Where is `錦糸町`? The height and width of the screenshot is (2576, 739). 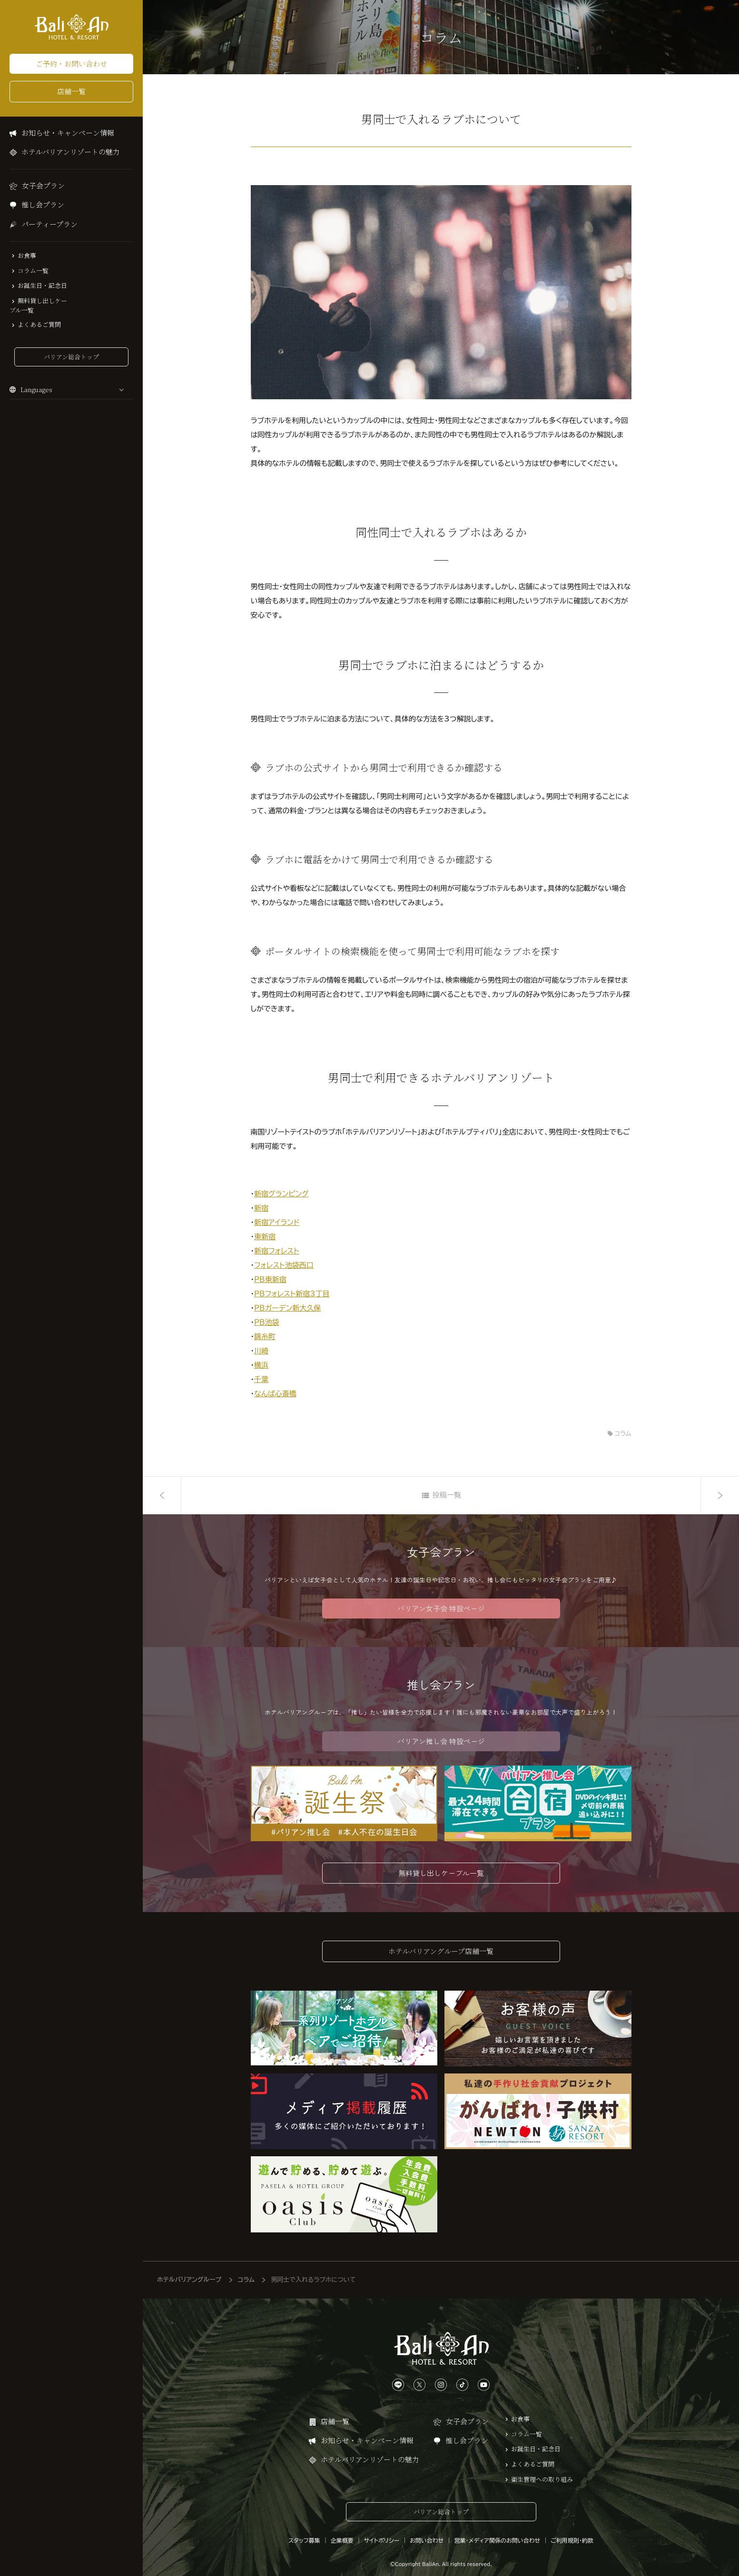
錦糸町 is located at coordinates (265, 1336).